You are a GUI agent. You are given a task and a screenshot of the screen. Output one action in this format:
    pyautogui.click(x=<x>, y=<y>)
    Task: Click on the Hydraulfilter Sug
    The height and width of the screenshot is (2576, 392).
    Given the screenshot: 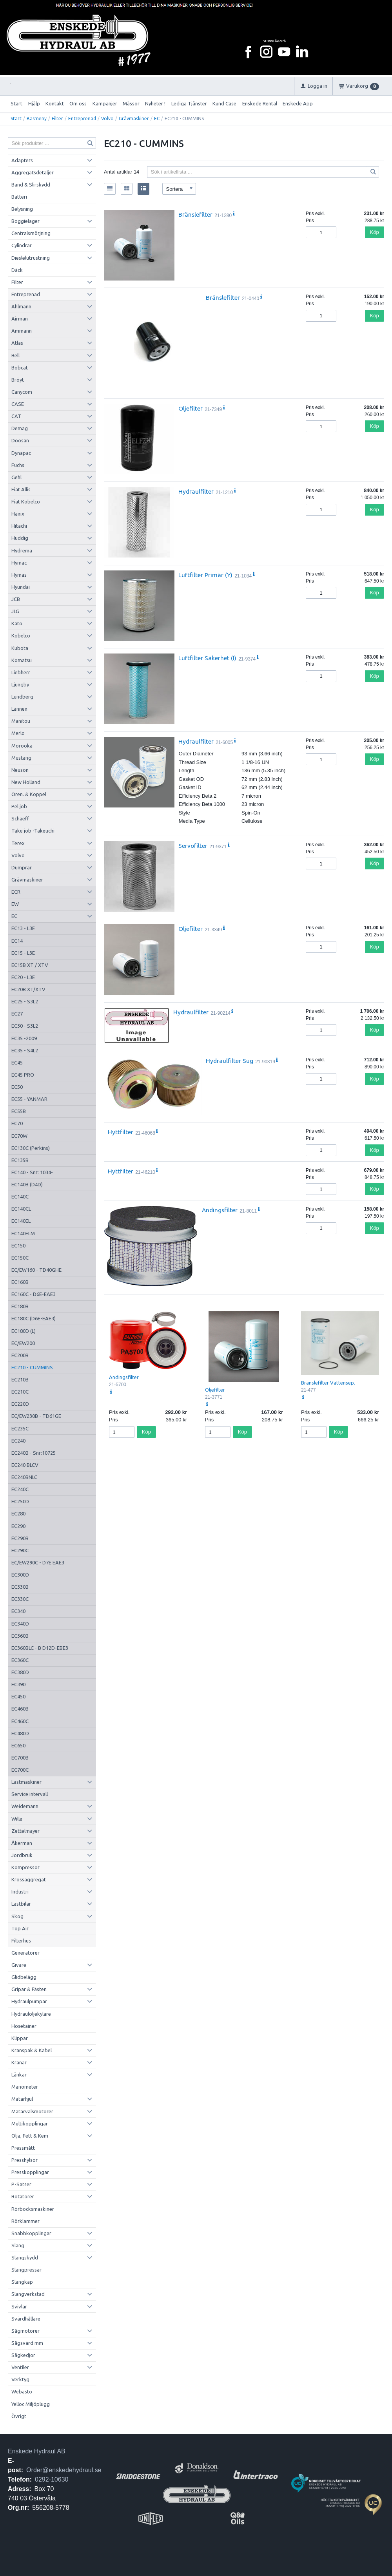 What is the action you would take?
    pyautogui.click(x=229, y=1060)
    